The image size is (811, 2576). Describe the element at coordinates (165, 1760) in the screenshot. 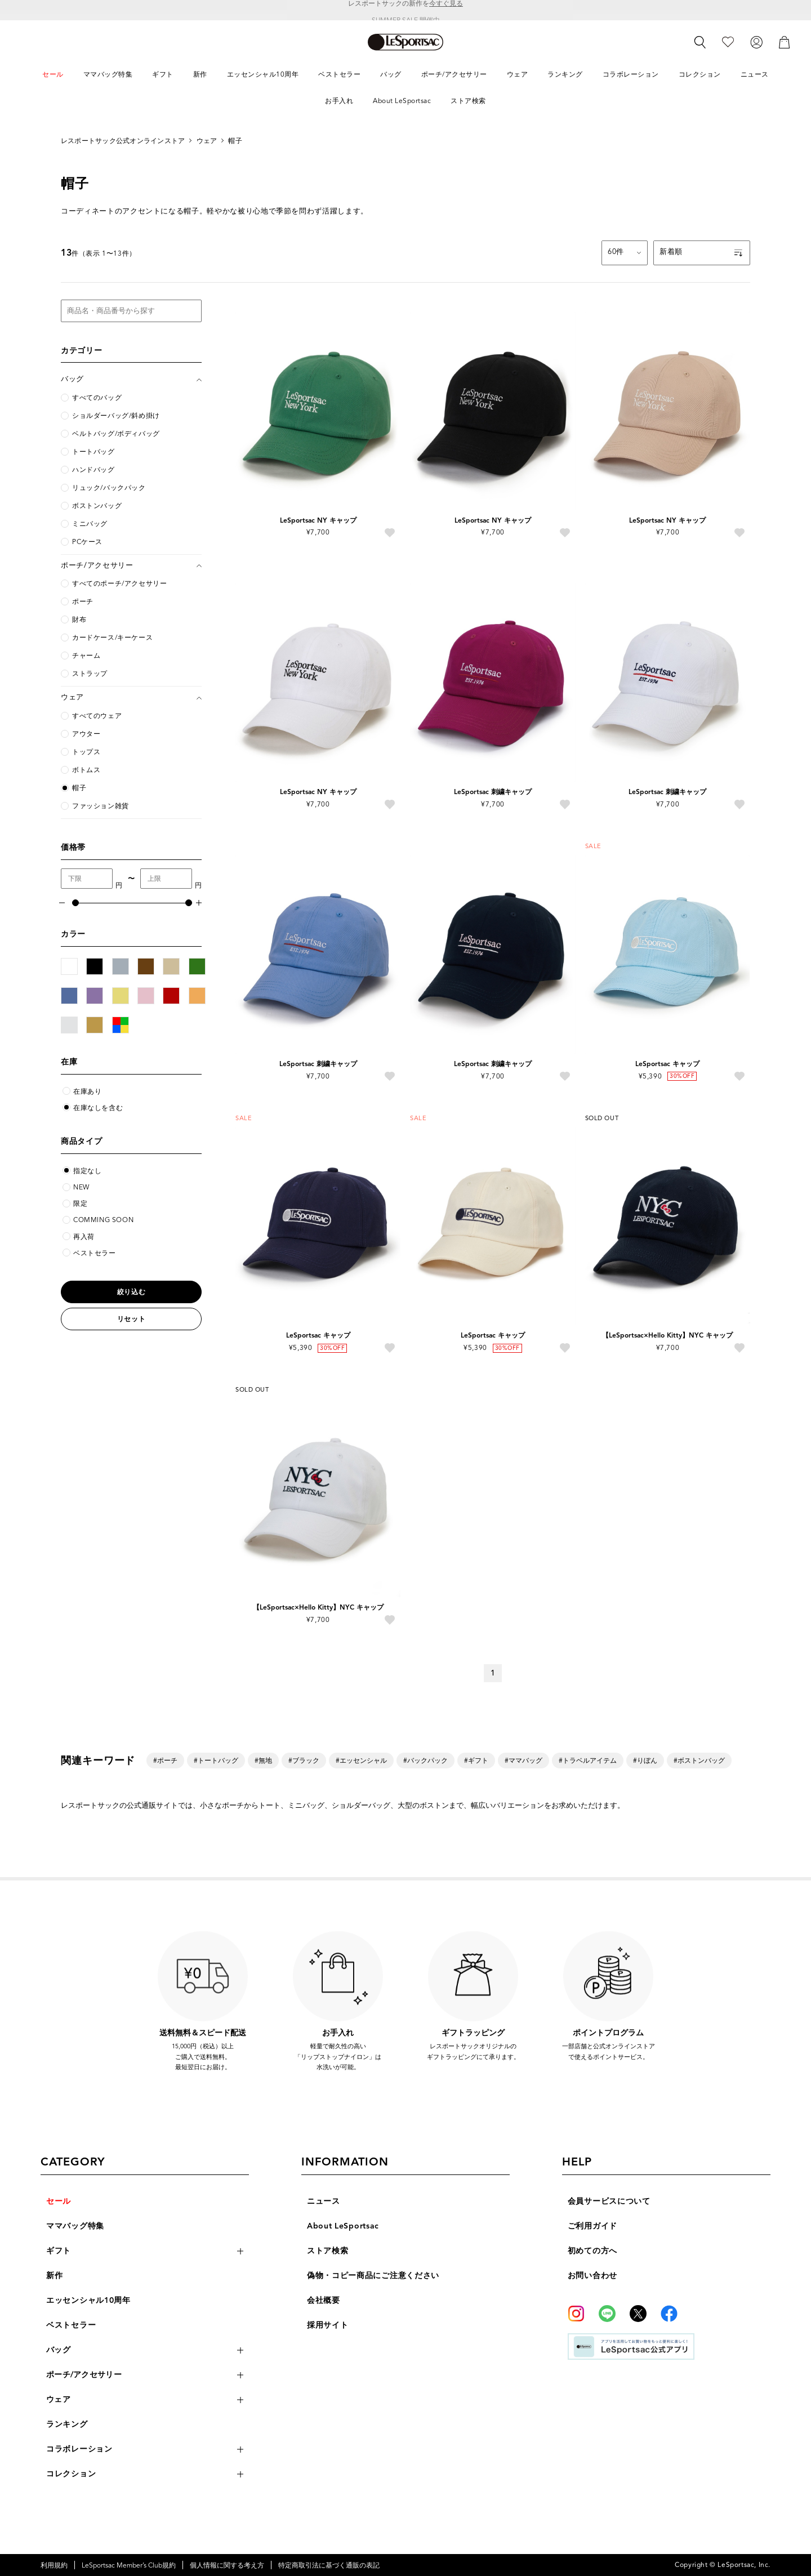

I see `#ポーチ` at that location.